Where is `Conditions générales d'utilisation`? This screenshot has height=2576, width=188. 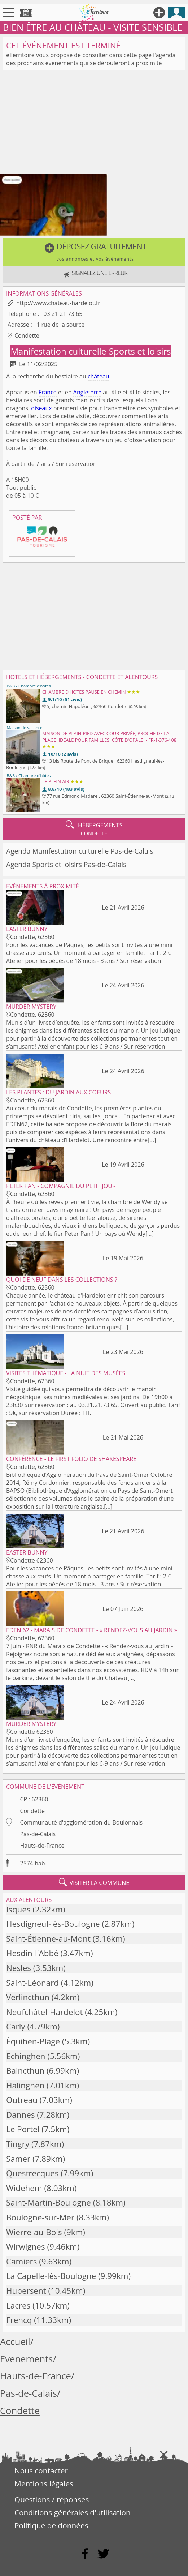 Conditions générales d'utilisation is located at coordinates (72, 2512).